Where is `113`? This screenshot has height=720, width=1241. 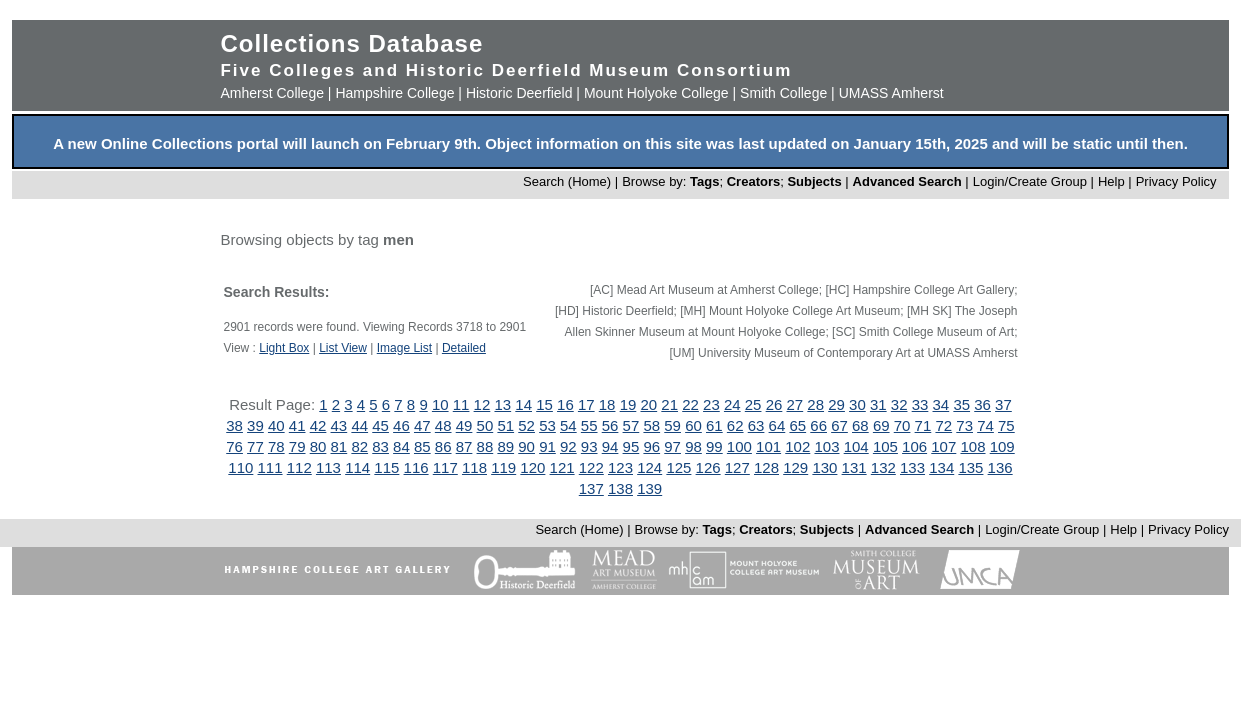 113 is located at coordinates (328, 467).